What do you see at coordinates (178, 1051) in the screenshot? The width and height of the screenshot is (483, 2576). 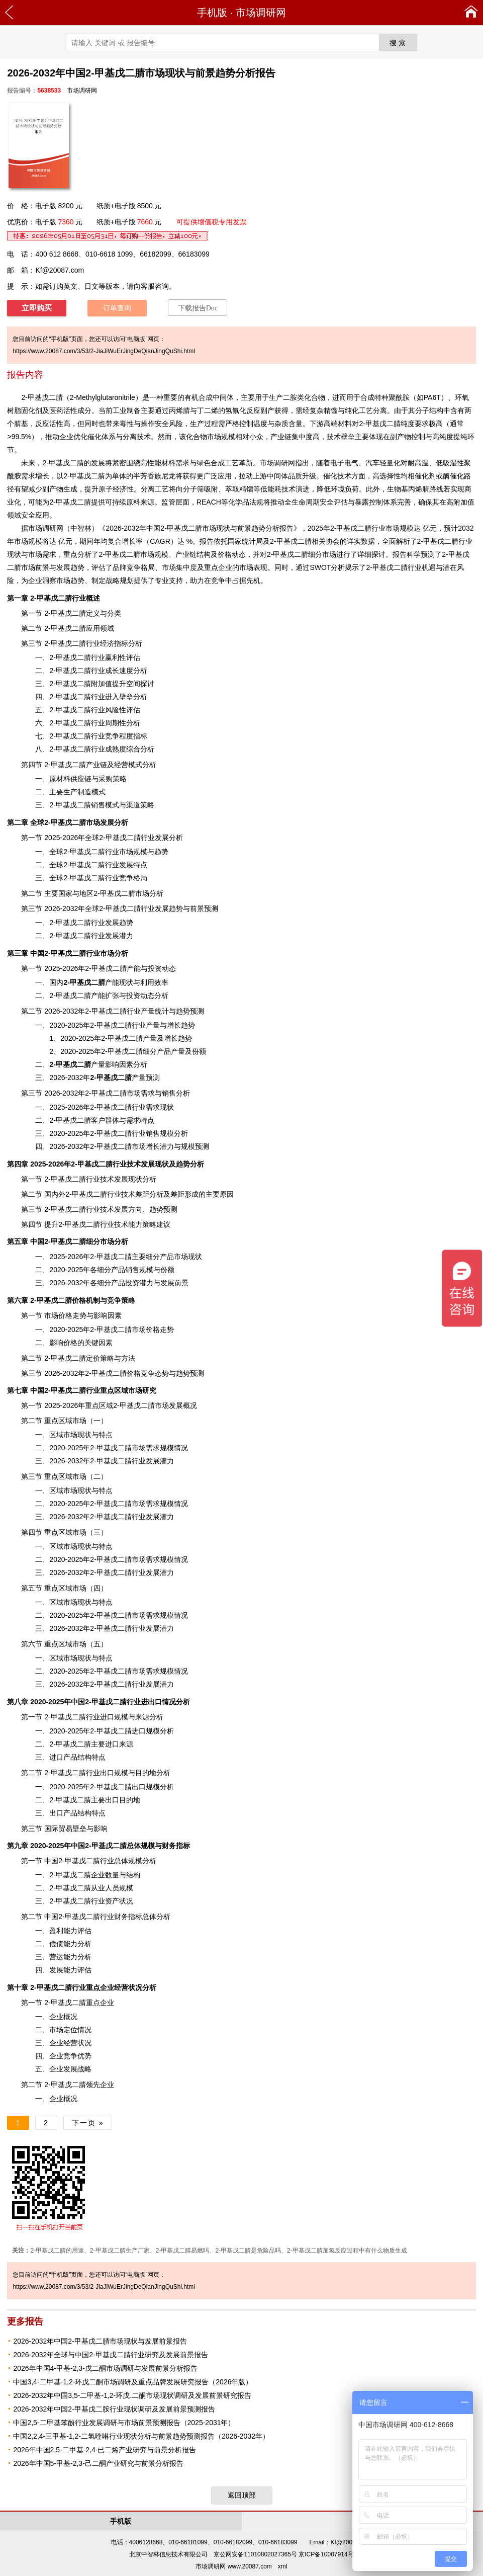 I see `产量` at bounding box center [178, 1051].